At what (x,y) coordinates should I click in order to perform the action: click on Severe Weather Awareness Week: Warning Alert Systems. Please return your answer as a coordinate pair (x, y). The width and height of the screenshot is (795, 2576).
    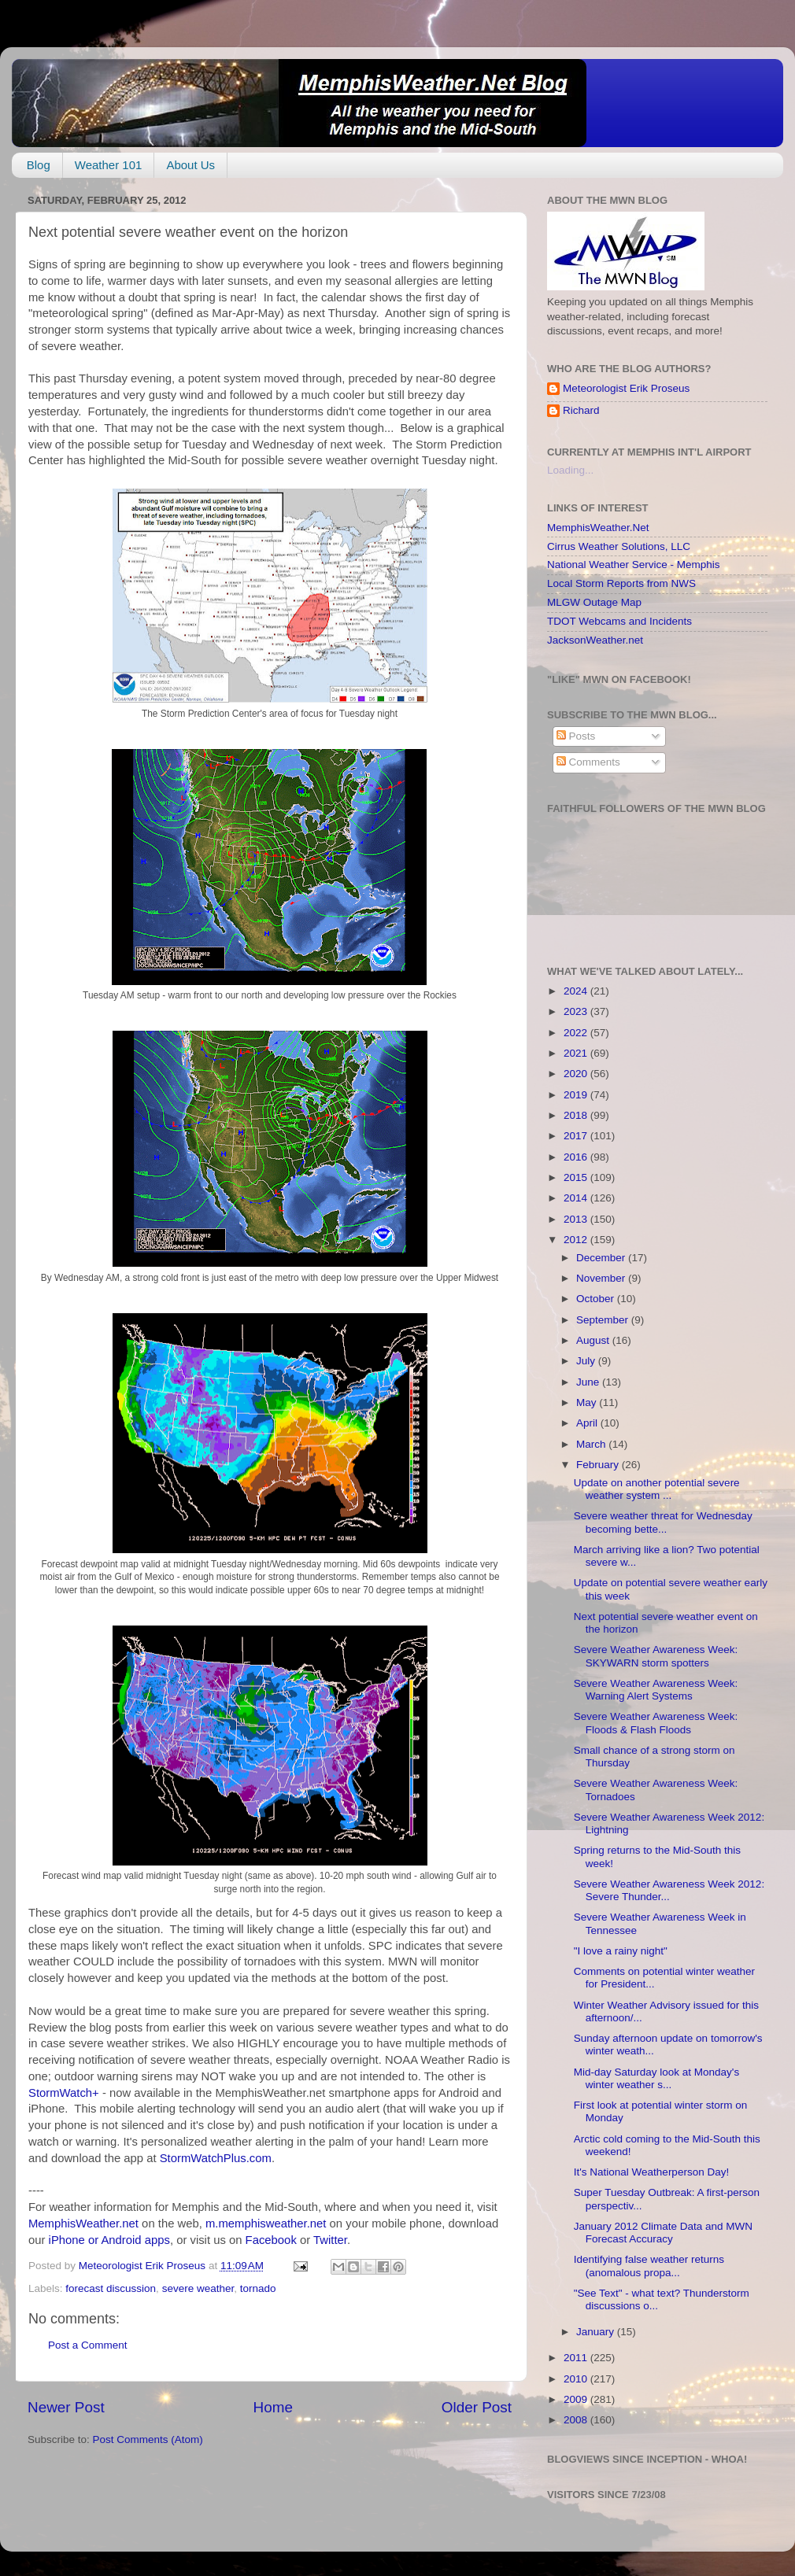
    Looking at the image, I should click on (656, 1689).